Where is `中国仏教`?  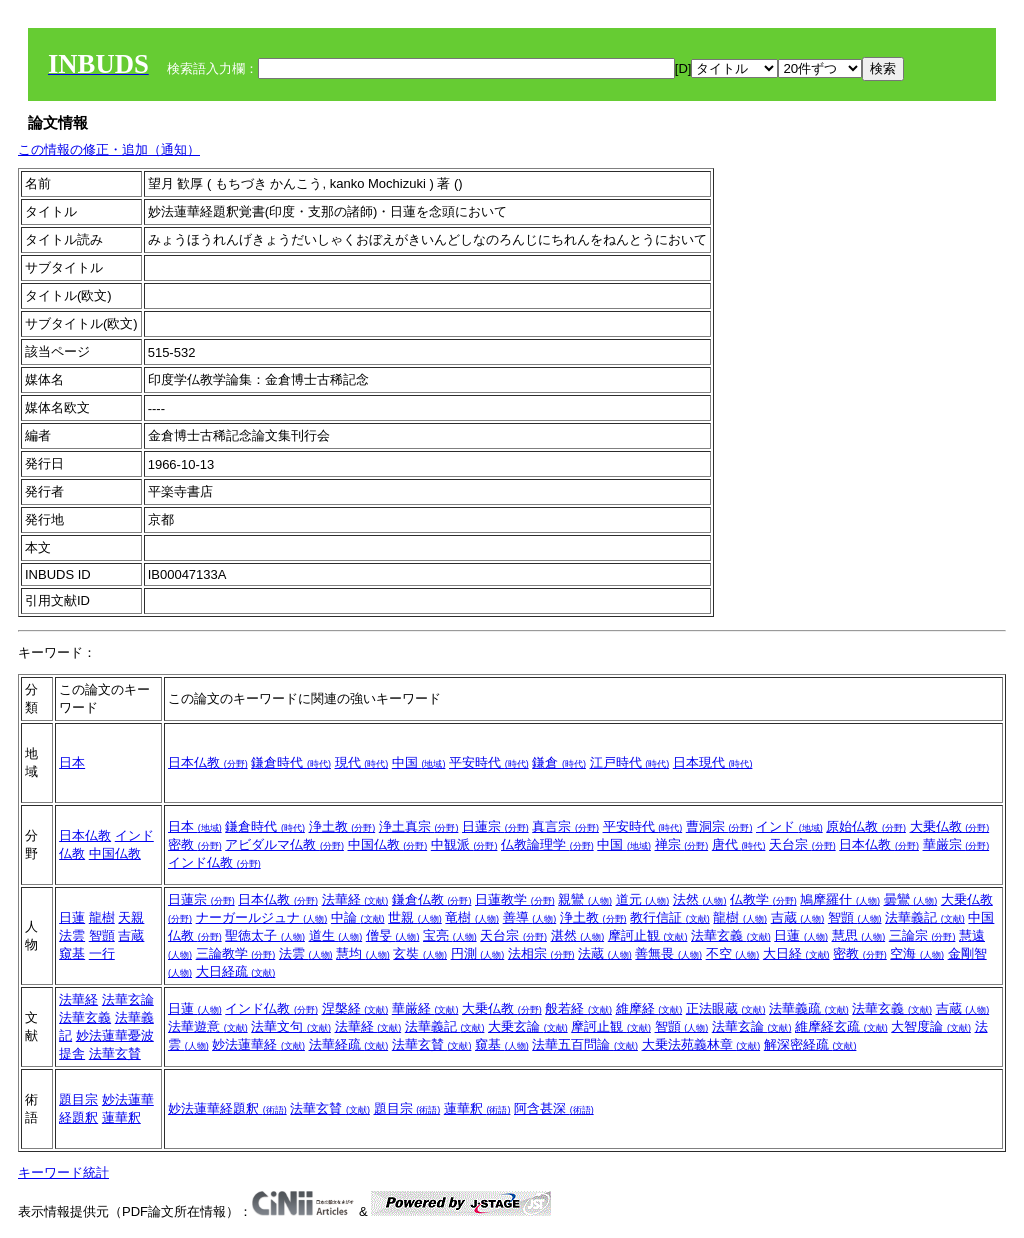
中国仏教 is located at coordinates (115, 853).